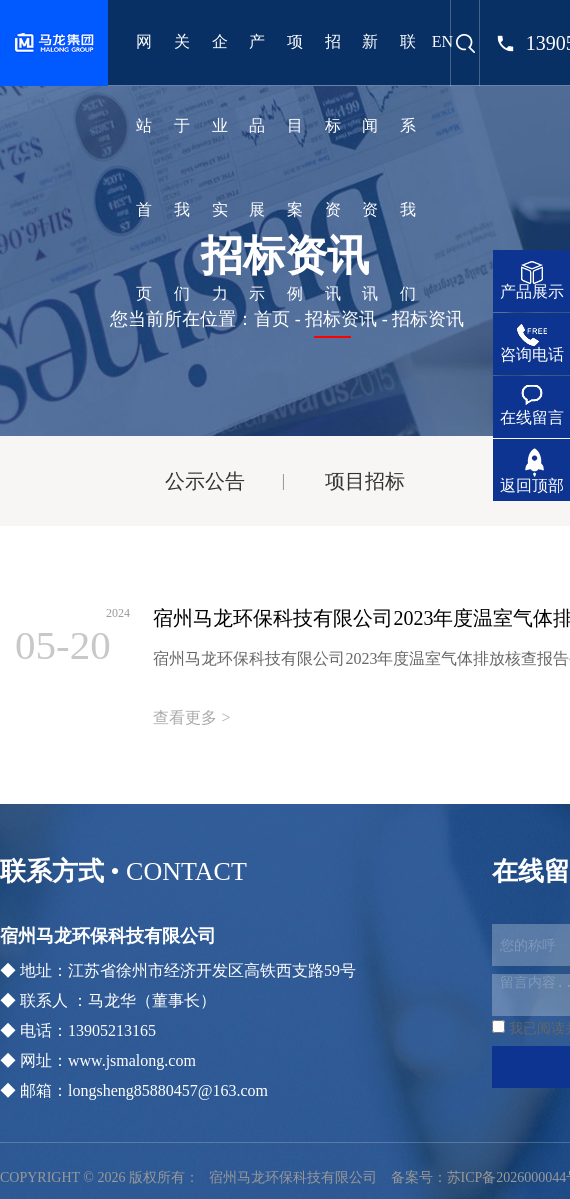 Image resolution: width=570 pixels, height=1199 pixels. What do you see at coordinates (293, 1177) in the screenshot?
I see `宿州马龙环保科技有限公司` at bounding box center [293, 1177].